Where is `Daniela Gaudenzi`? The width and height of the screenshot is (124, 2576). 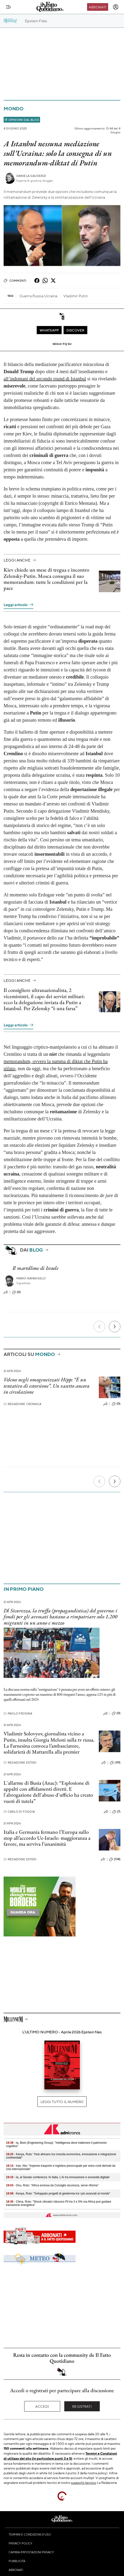
Daniela Gaudenzi is located at coordinates (31, 176).